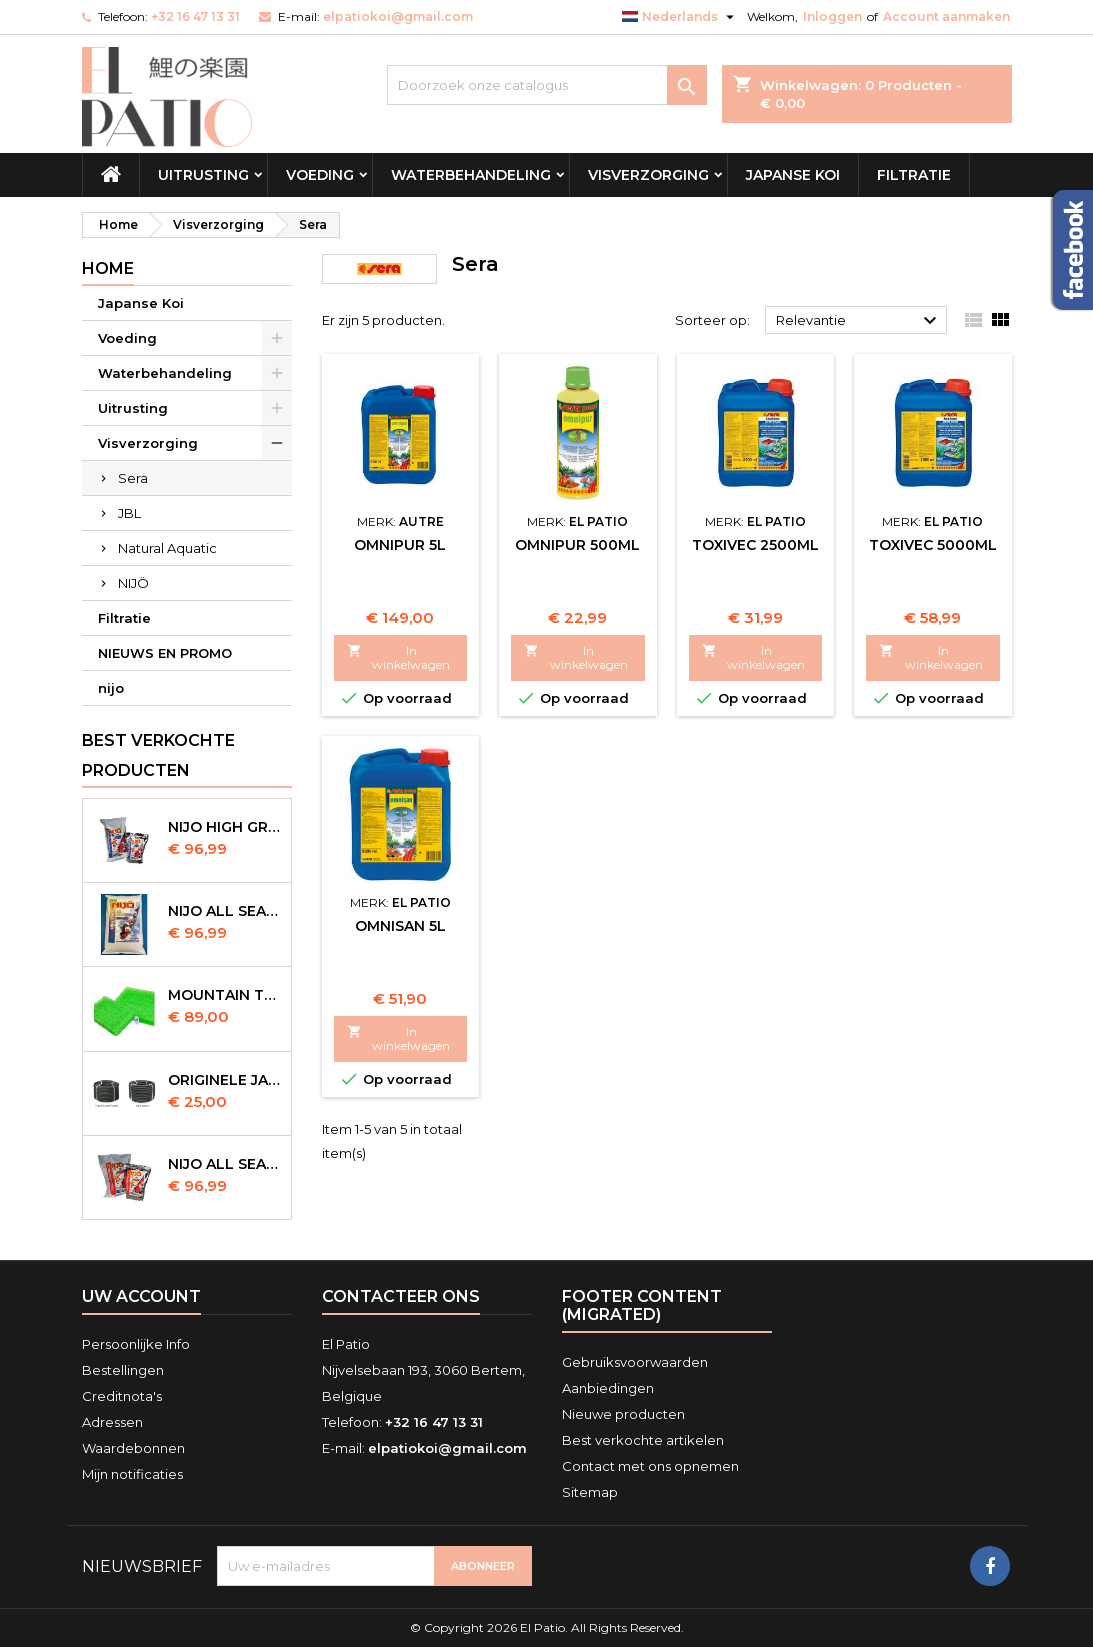  I want to click on Adressen, so click(112, 1422).